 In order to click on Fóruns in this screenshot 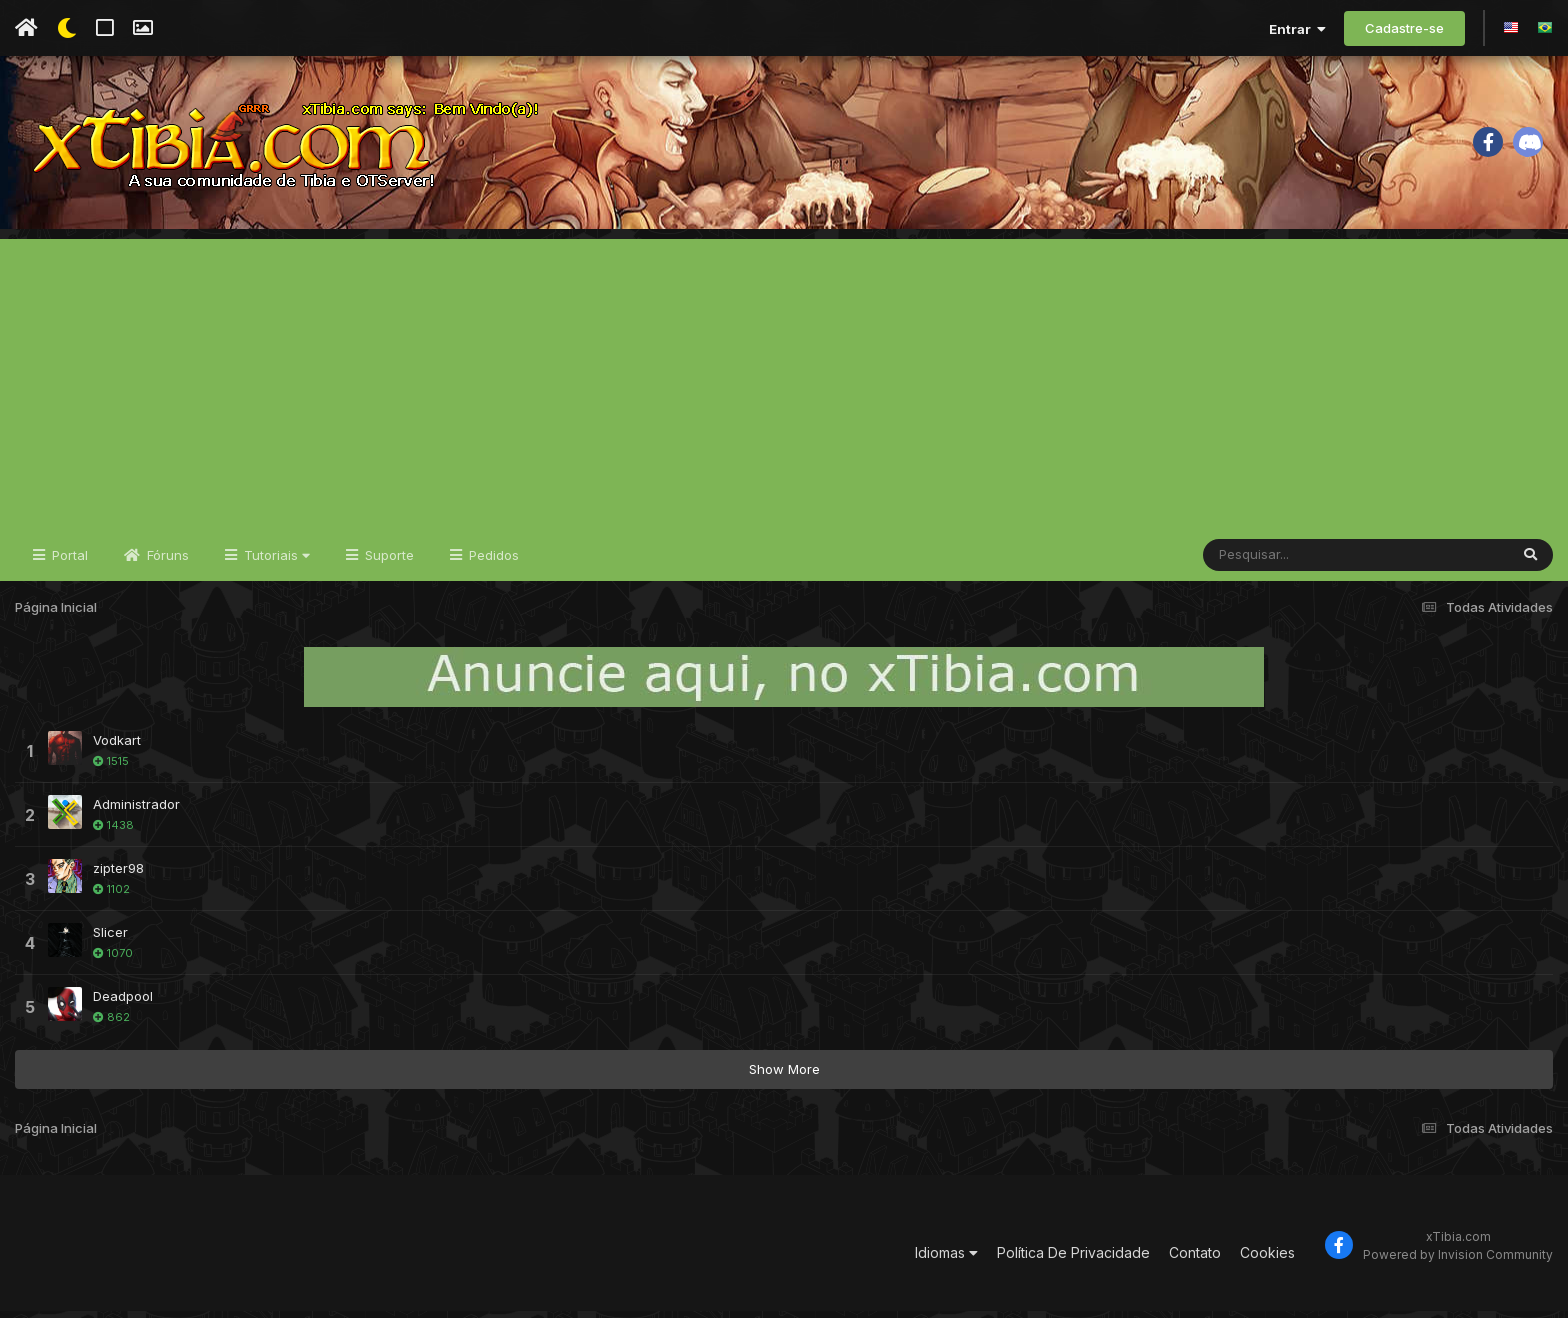, I will do `click(166, 562)`.